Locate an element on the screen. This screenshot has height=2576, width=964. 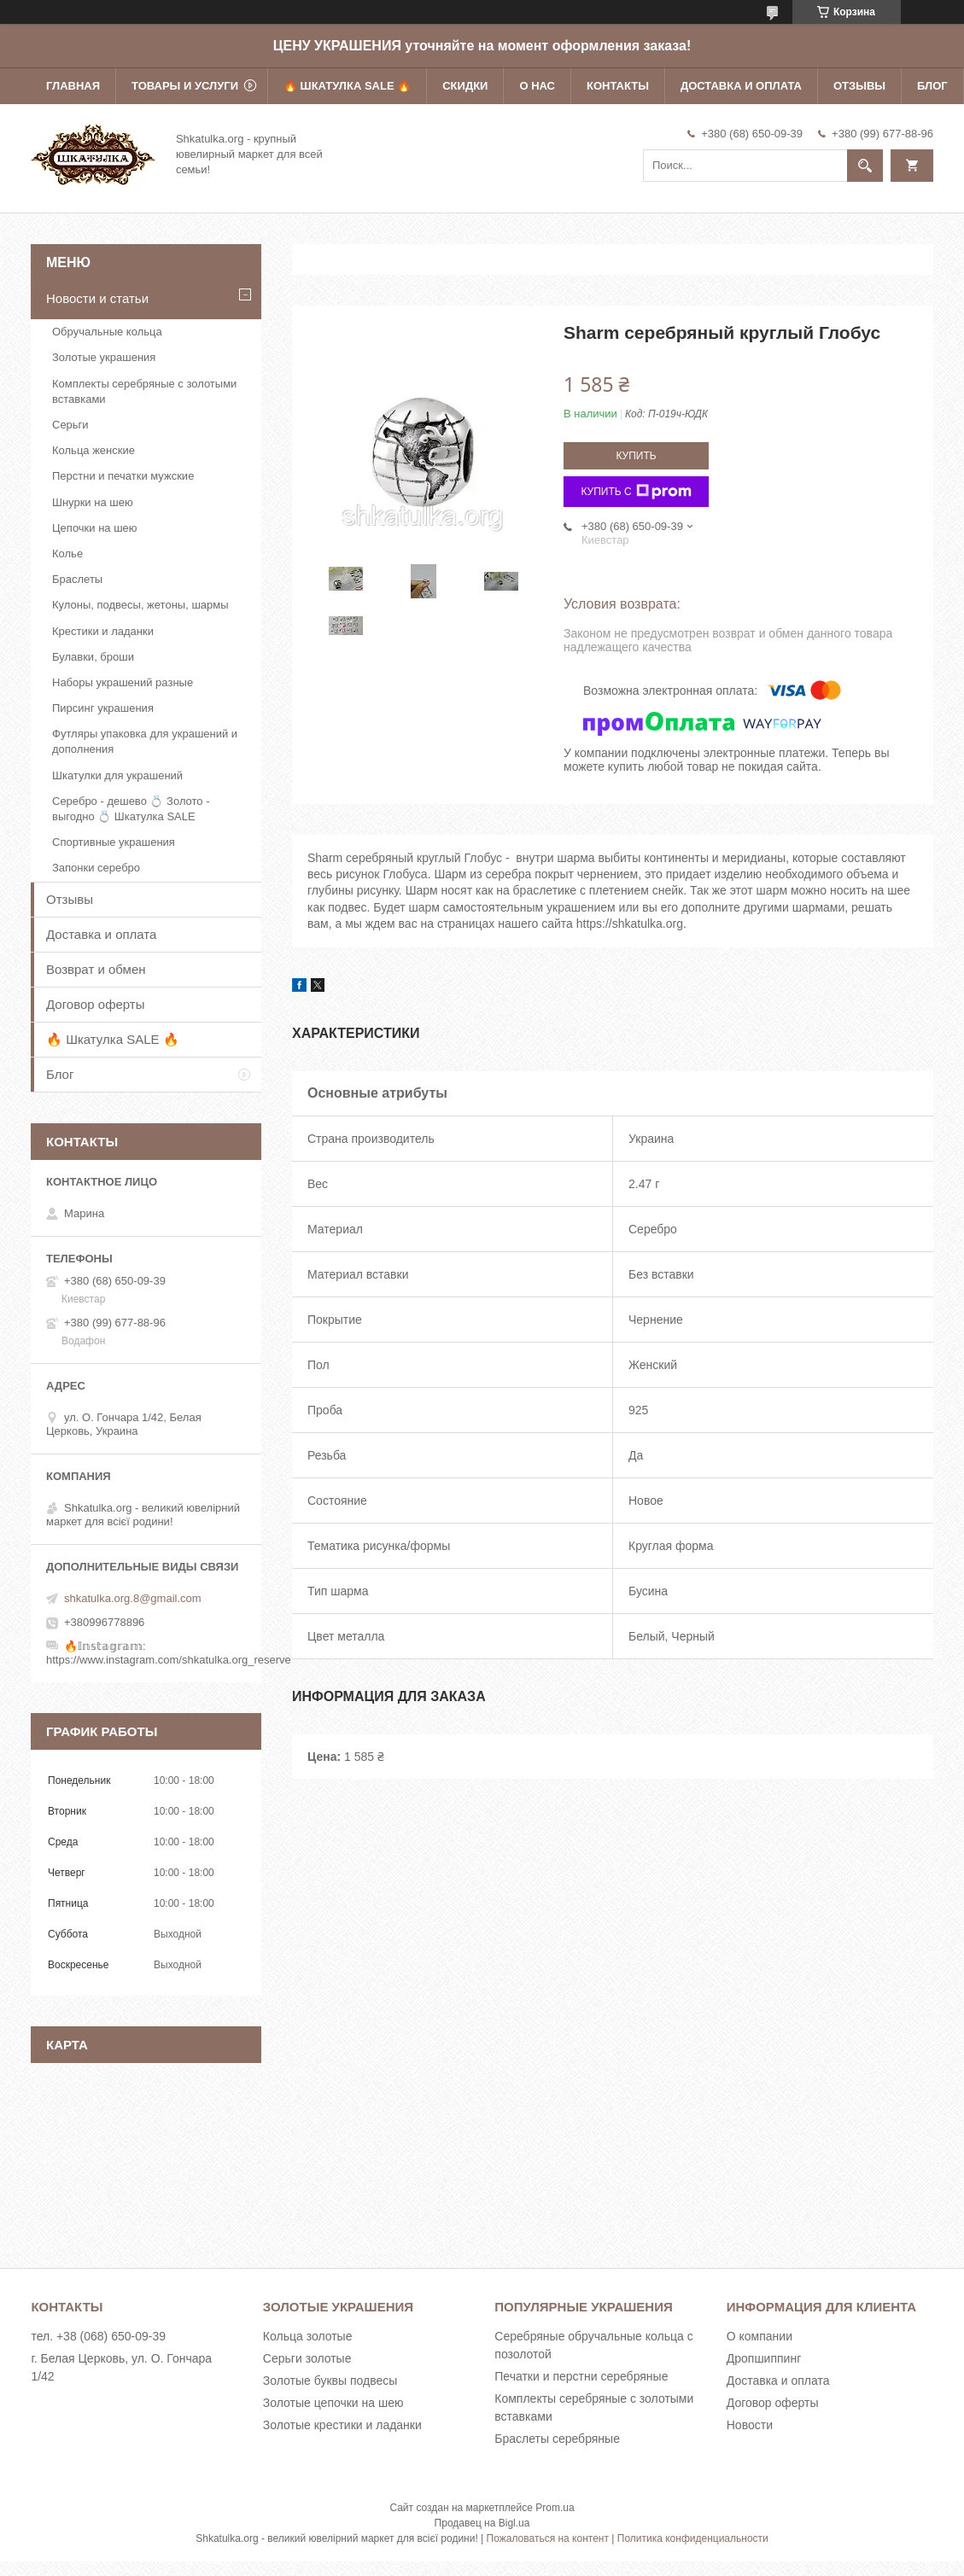
Браслеты серебряные is located at coordinates (557, 2438).